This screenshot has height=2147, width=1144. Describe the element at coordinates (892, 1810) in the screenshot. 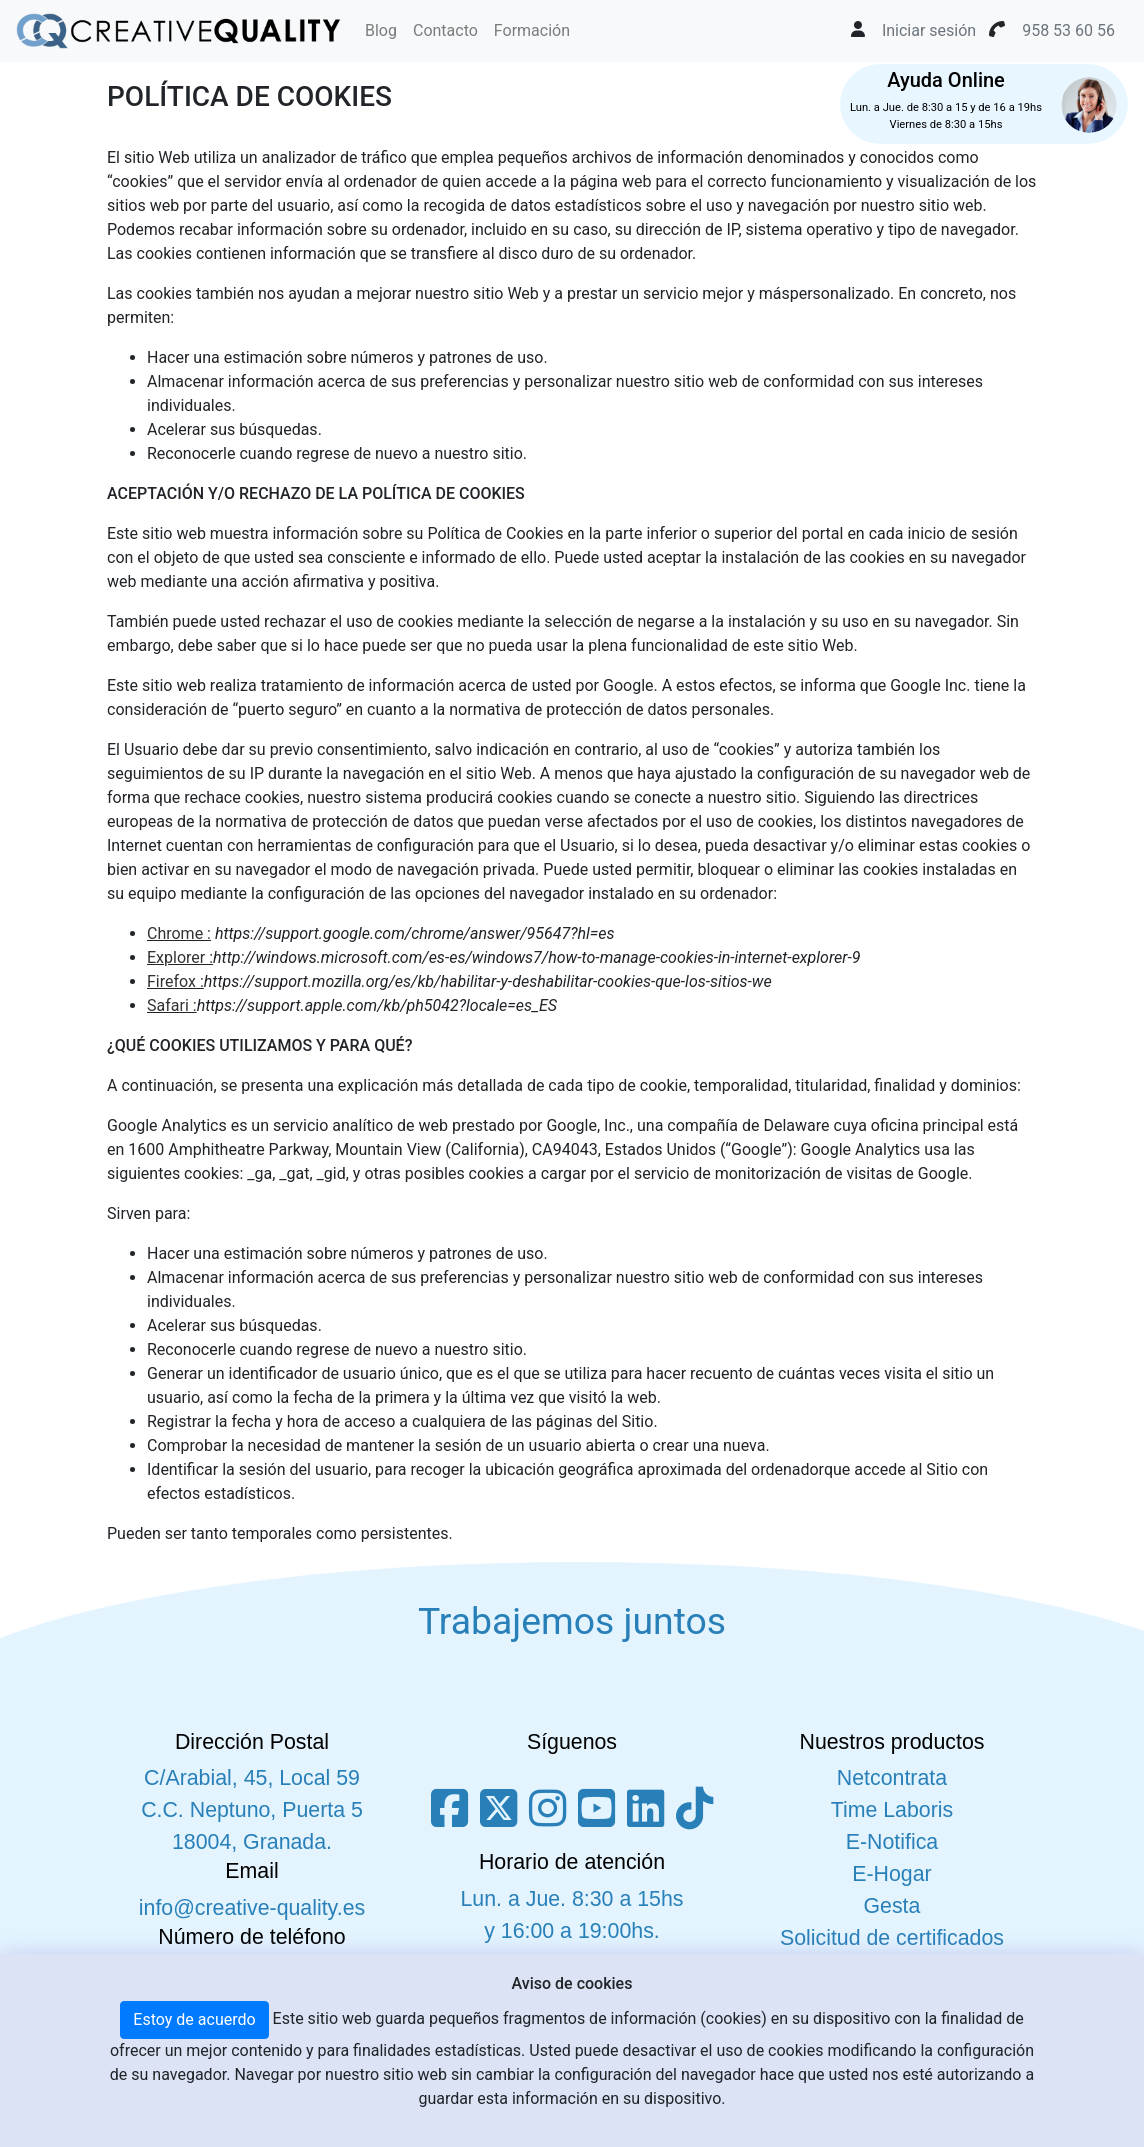

I see `Time Laboris` at that location.